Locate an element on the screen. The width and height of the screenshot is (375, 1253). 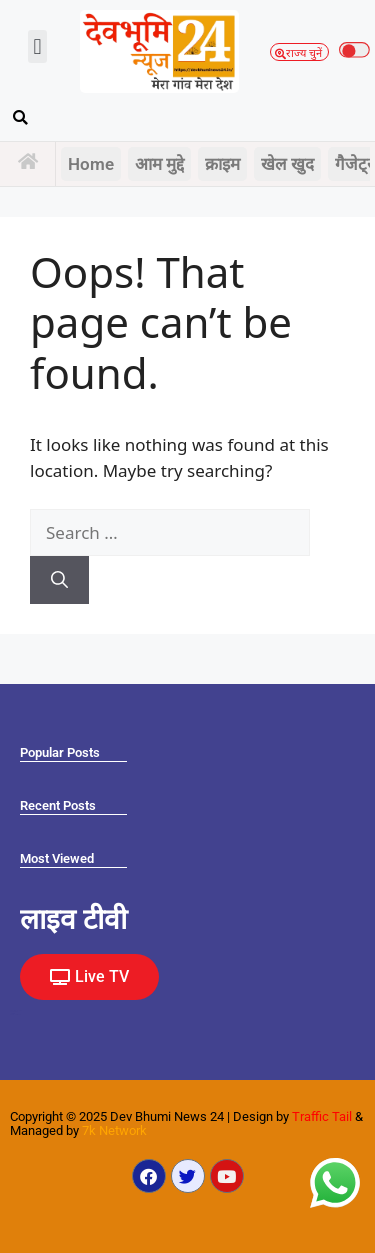
क्राइम is located at coordinates (222, 164).